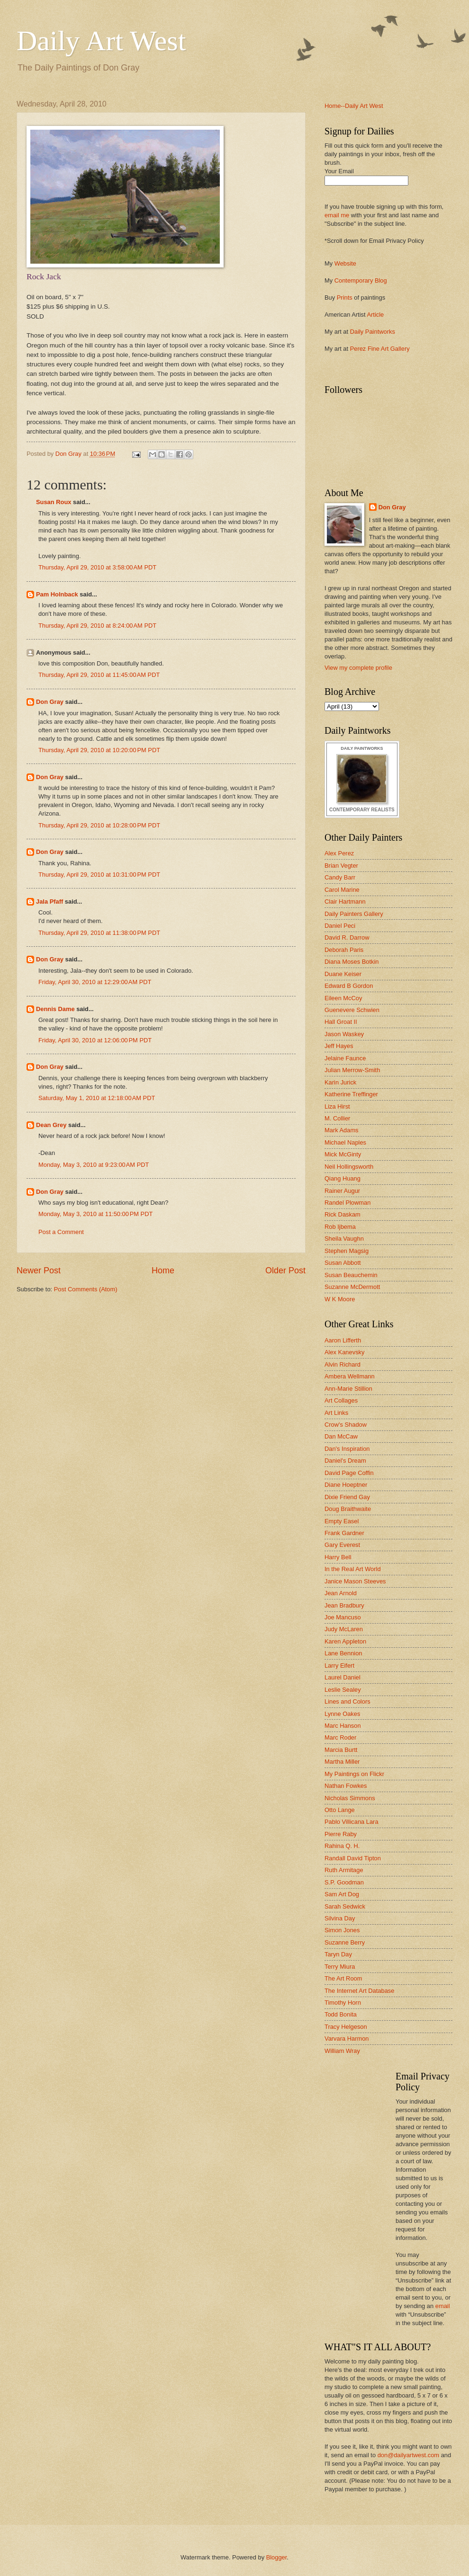 The width and height of the screenshot is (469, 2576). I want to click on Aaron Lifferth, so click(343, 1340).